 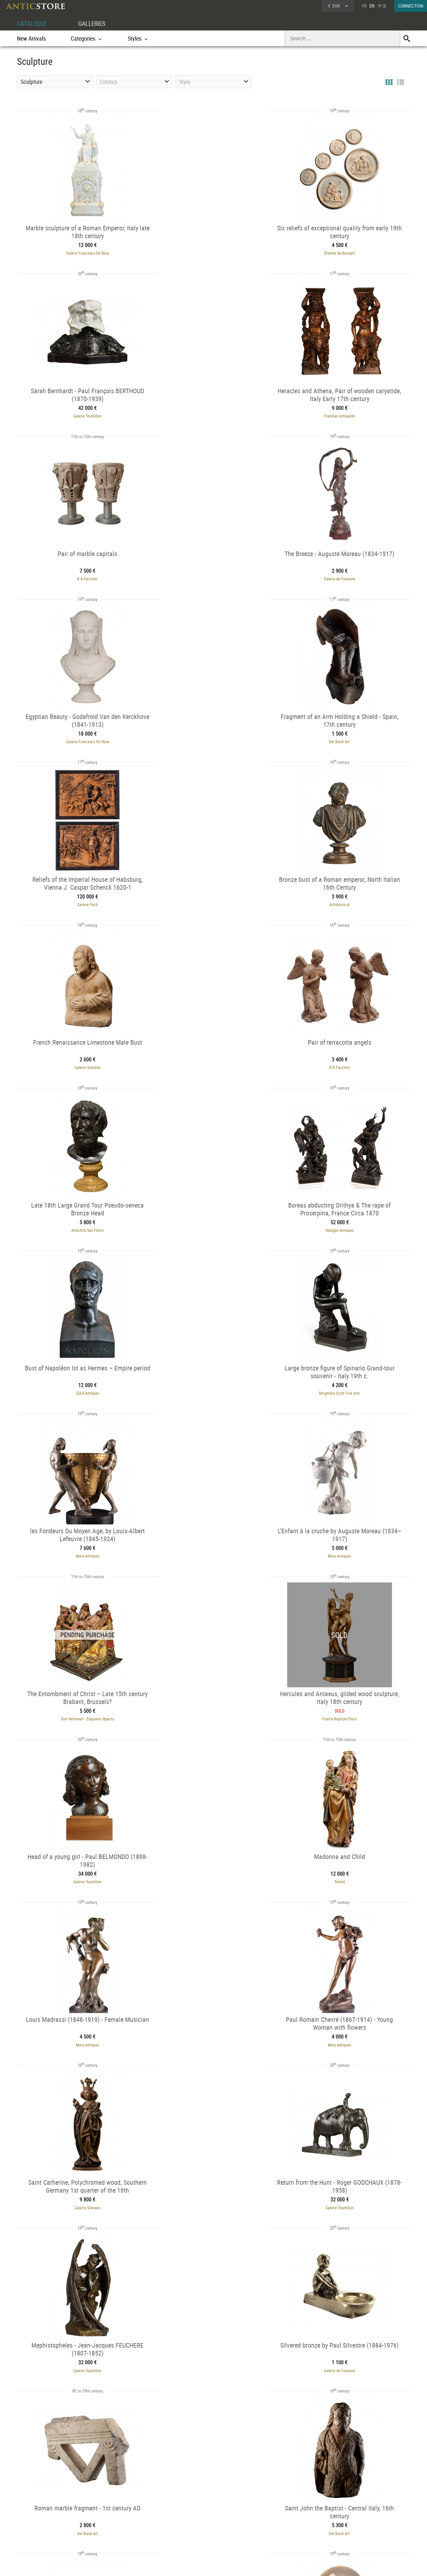 What do you see at coordinates (78, 412) in the screenshot?
I see `Chatelan Antiquités` at bounding box center [78, 412].